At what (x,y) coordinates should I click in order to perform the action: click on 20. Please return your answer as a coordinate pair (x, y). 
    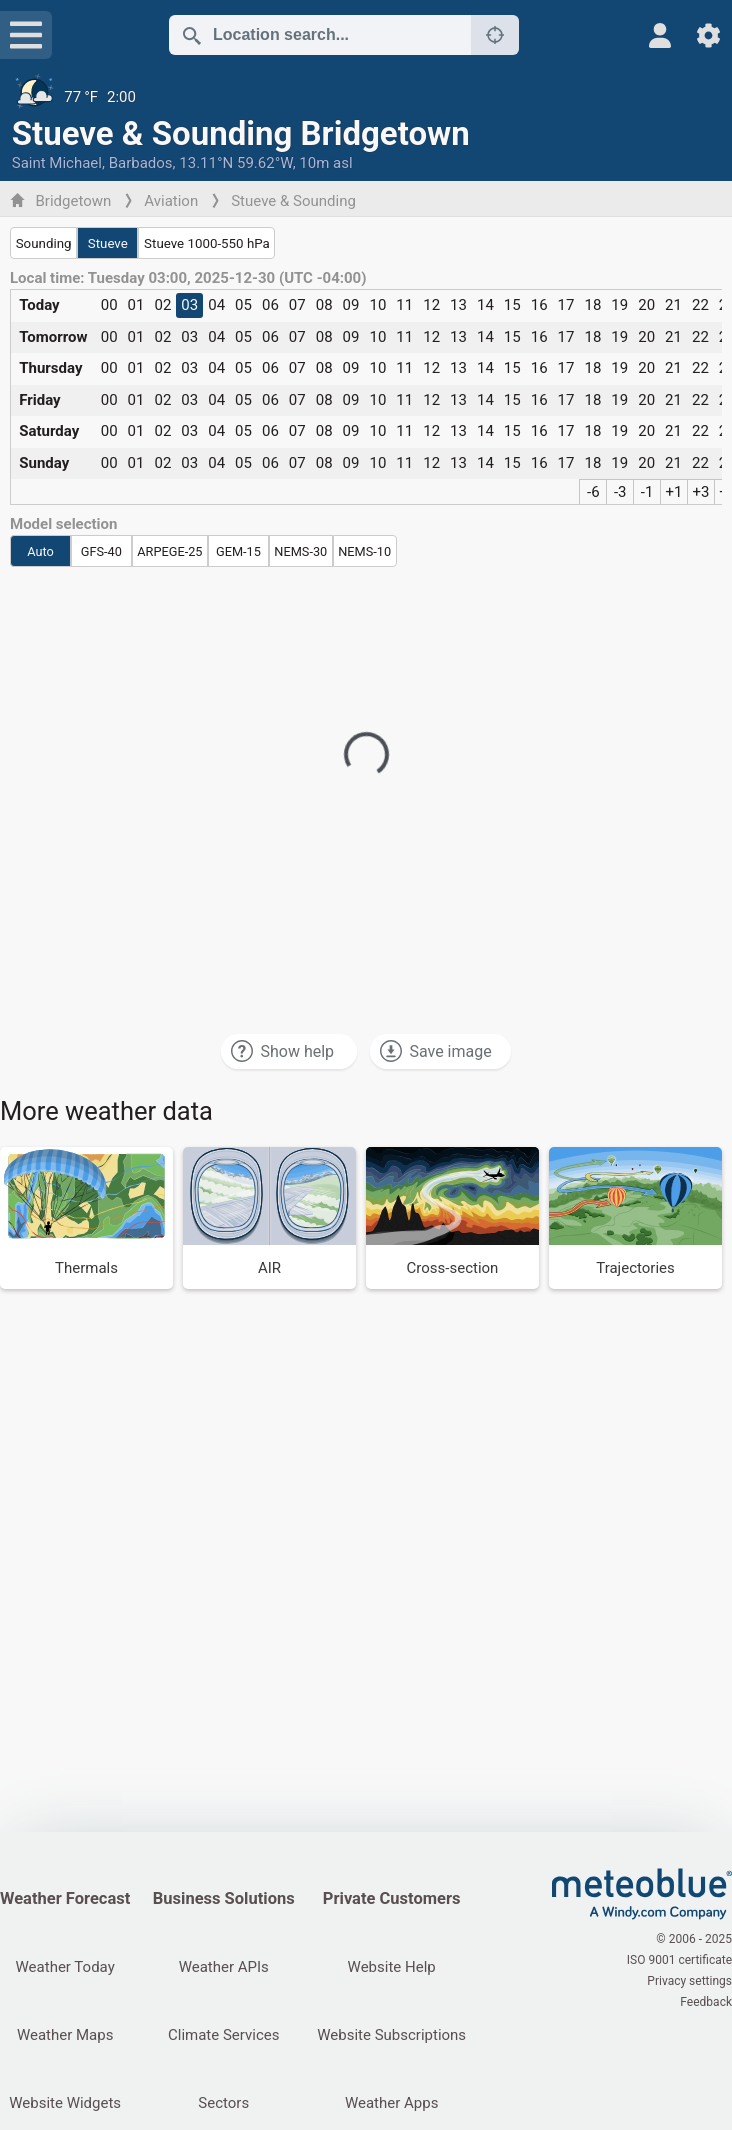
    Looking at the image, I should click on (646, 305).